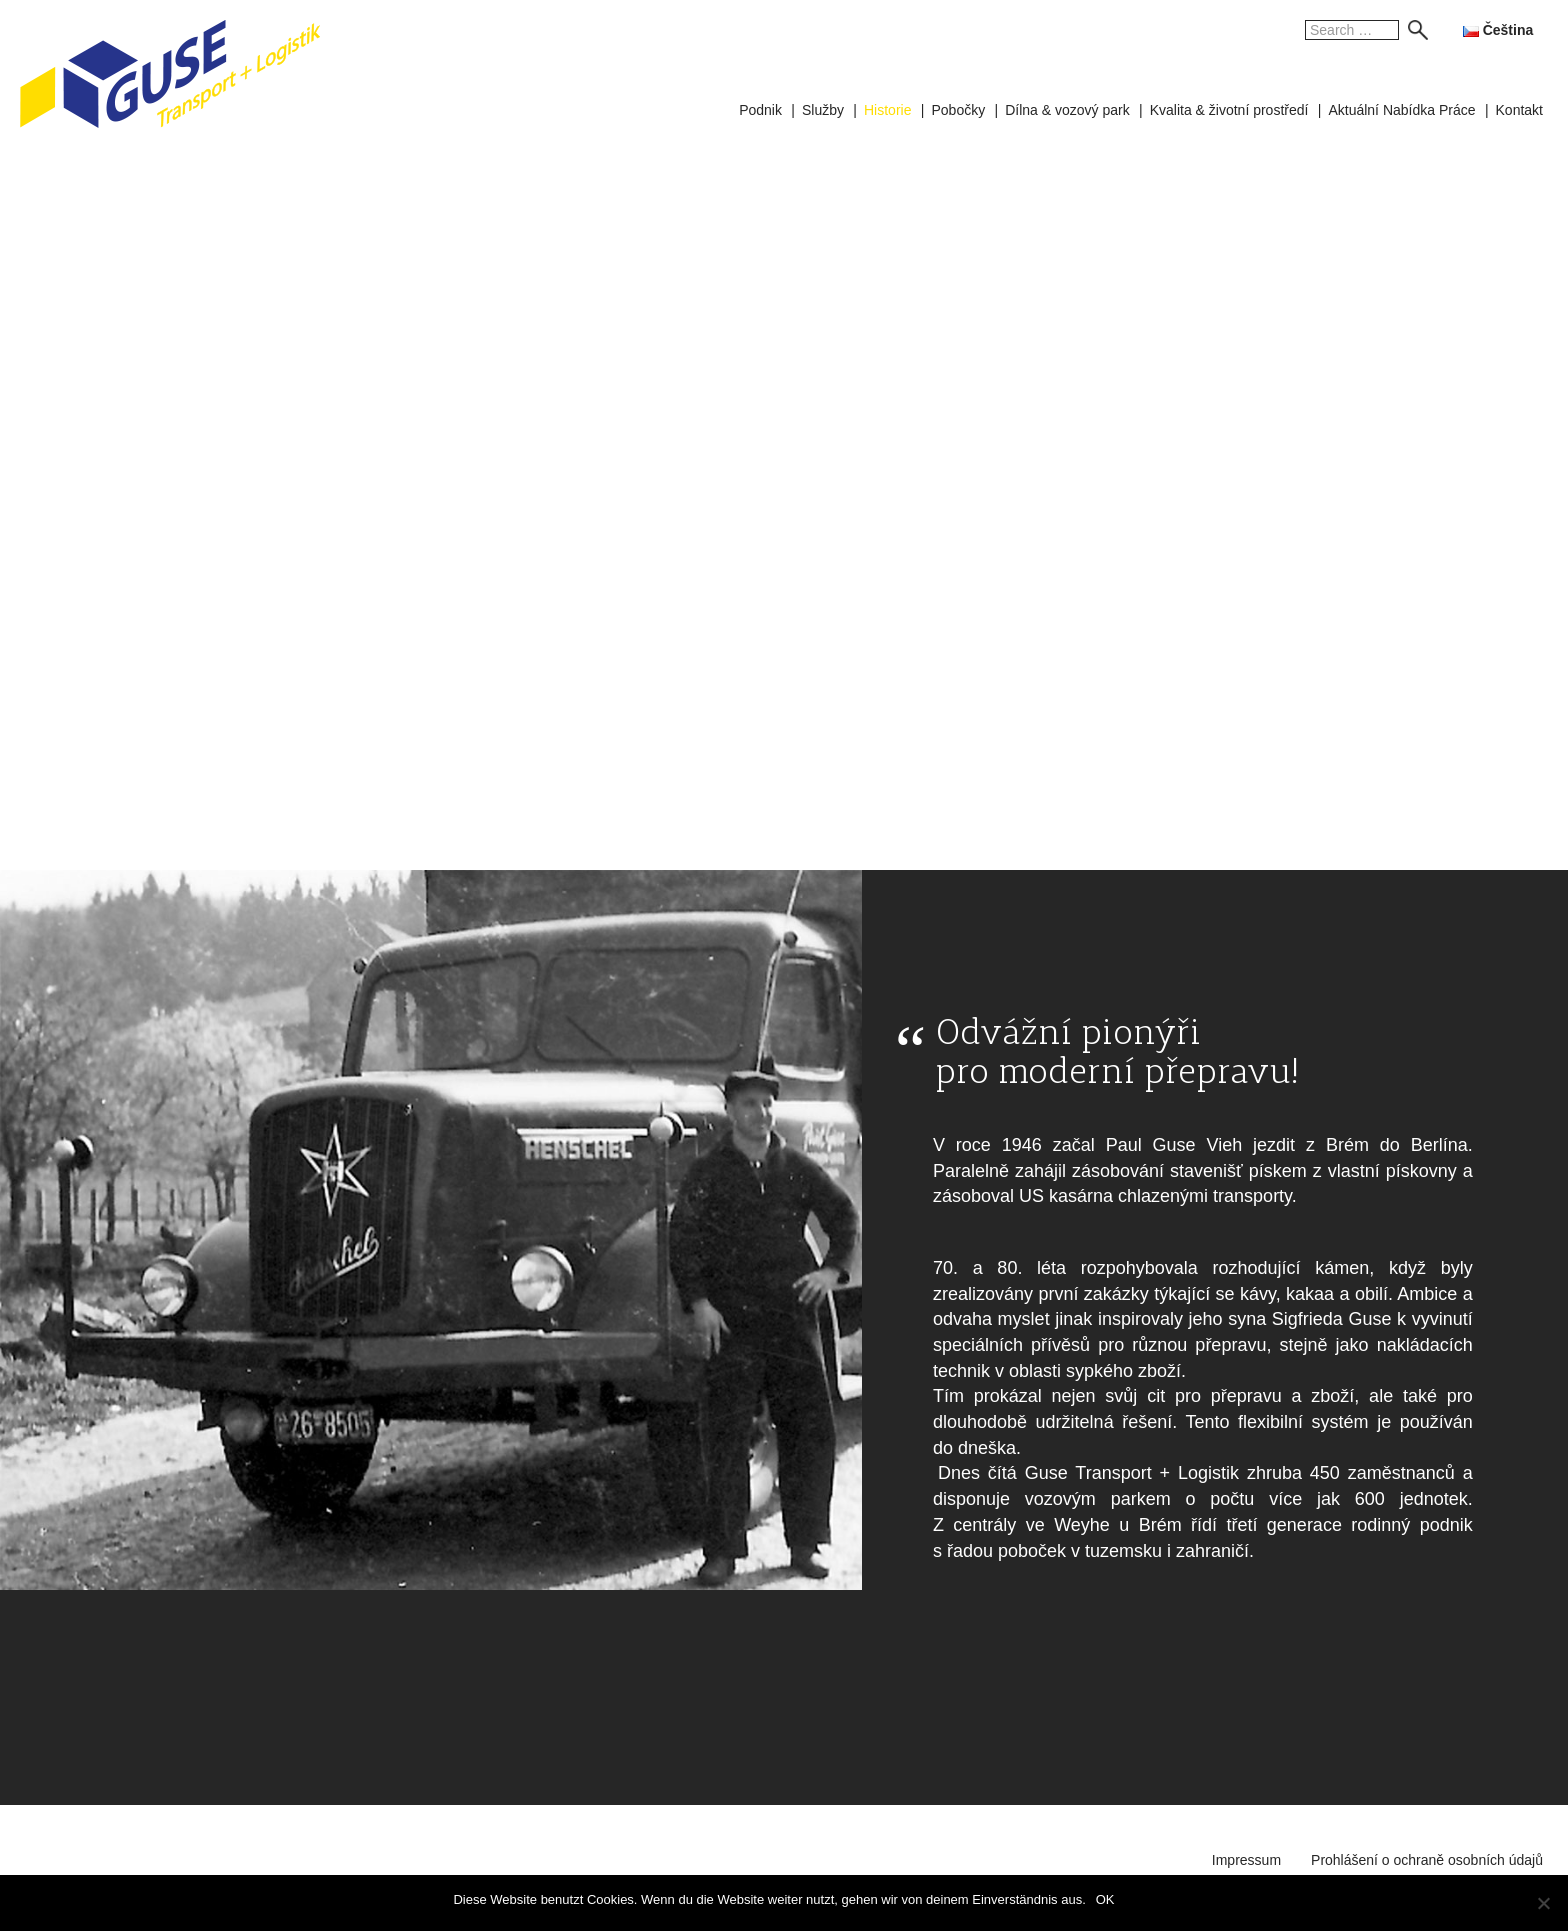 This screenshot has width=1568, height=1931. Describe the element at coordinates (1229, 110) in the screenshot. I see `Kvalita & životní prostředí` at that location.